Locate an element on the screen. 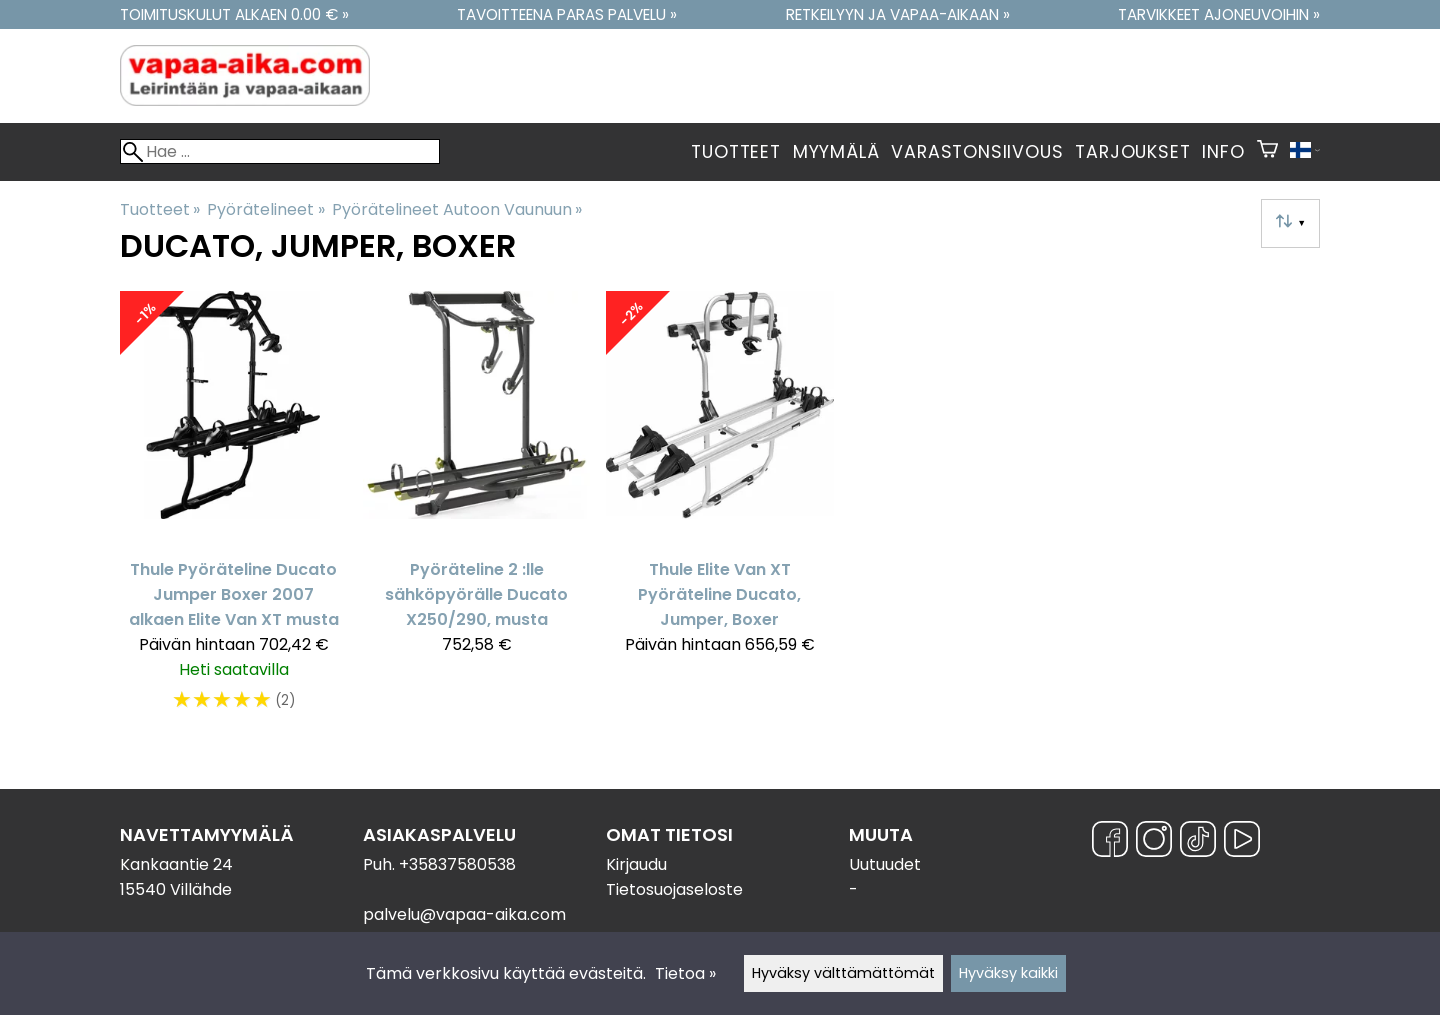 The width and height of the screenshot is (1440, 1015). Retkeilyyn ja vapaa-aikaan » is located at coordinates (898, 14).